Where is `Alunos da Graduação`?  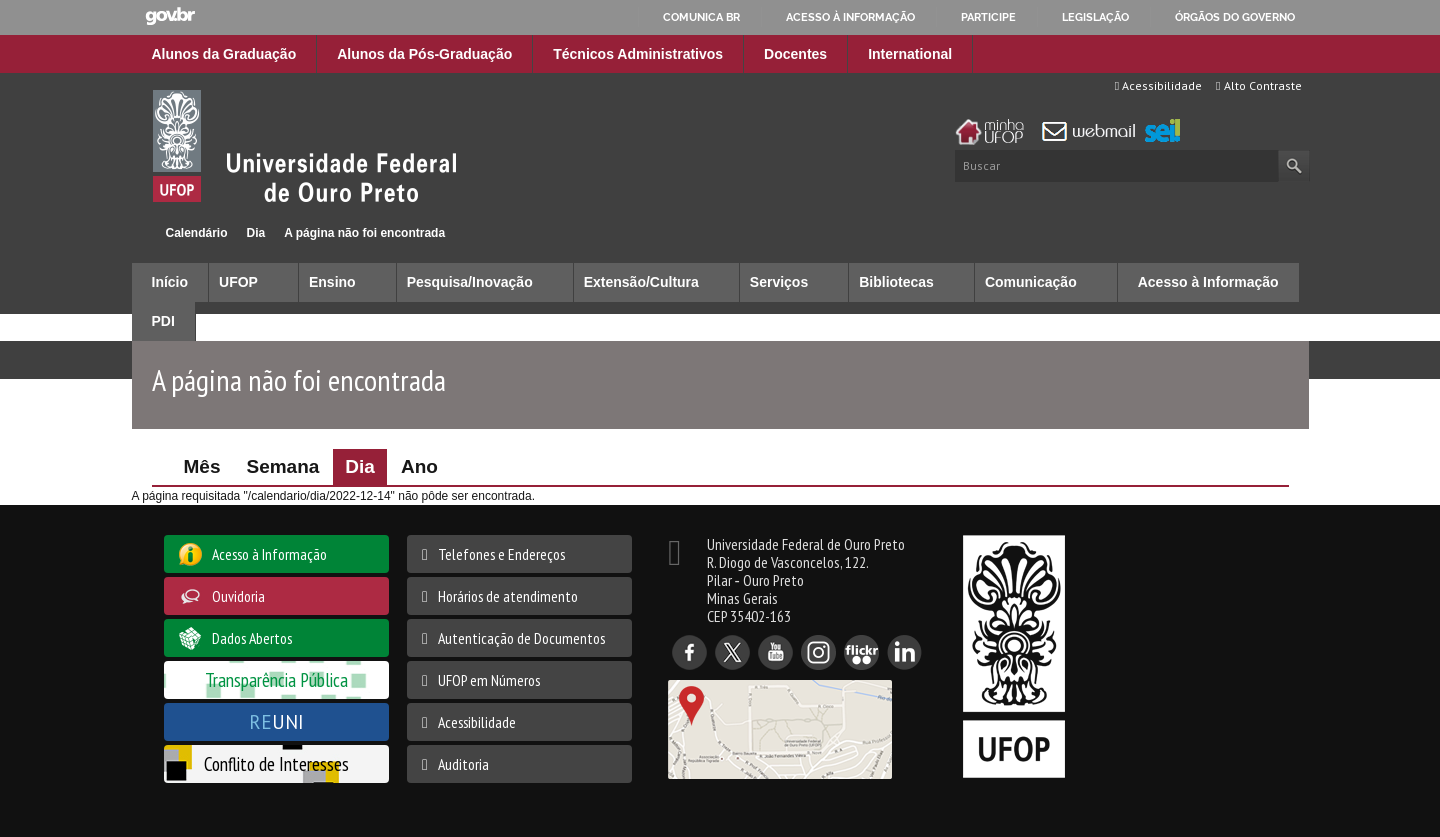 Alunos da Graduação is located at coordinates (224, 54).